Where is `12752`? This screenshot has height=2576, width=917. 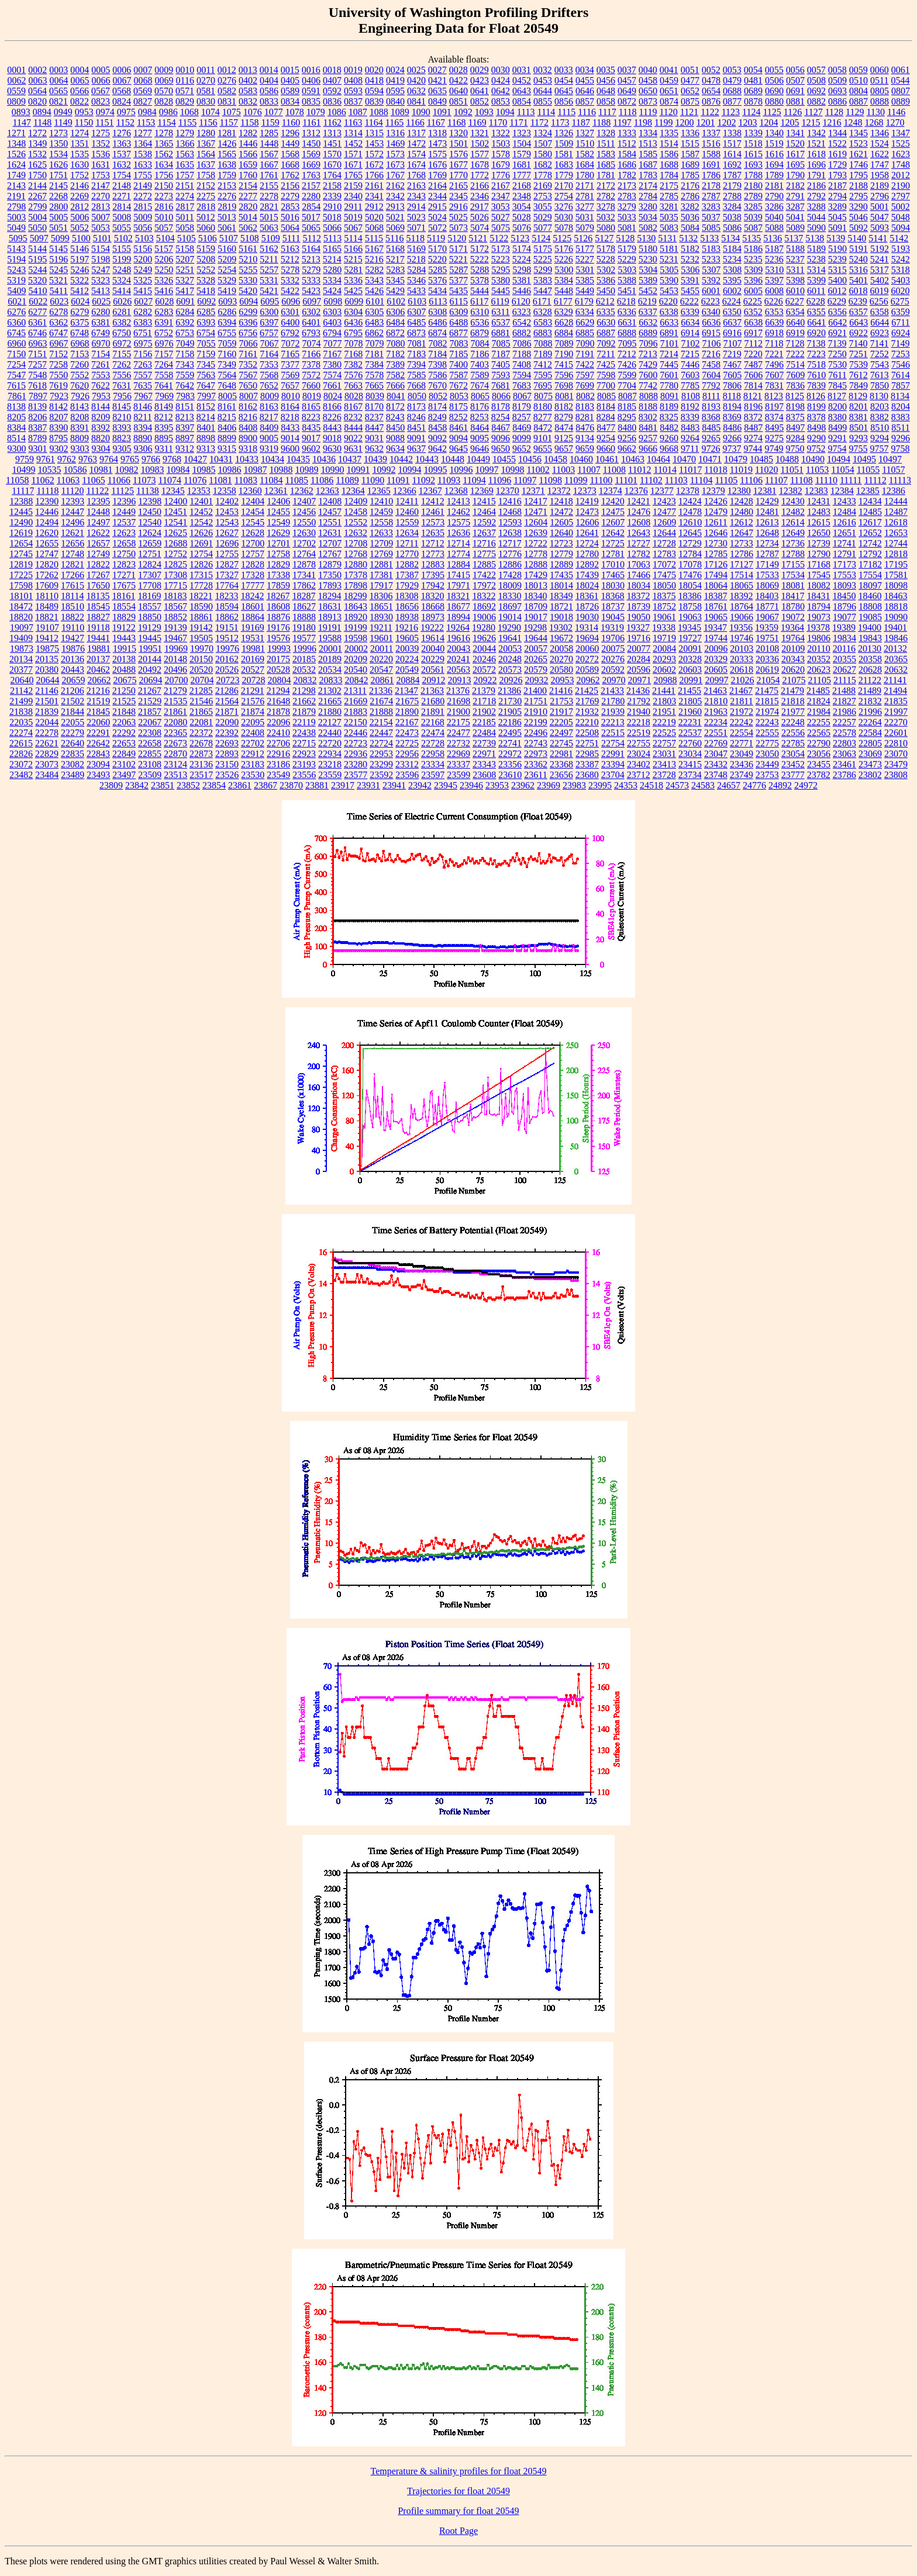 12752 is located at coordinates (175, 554).